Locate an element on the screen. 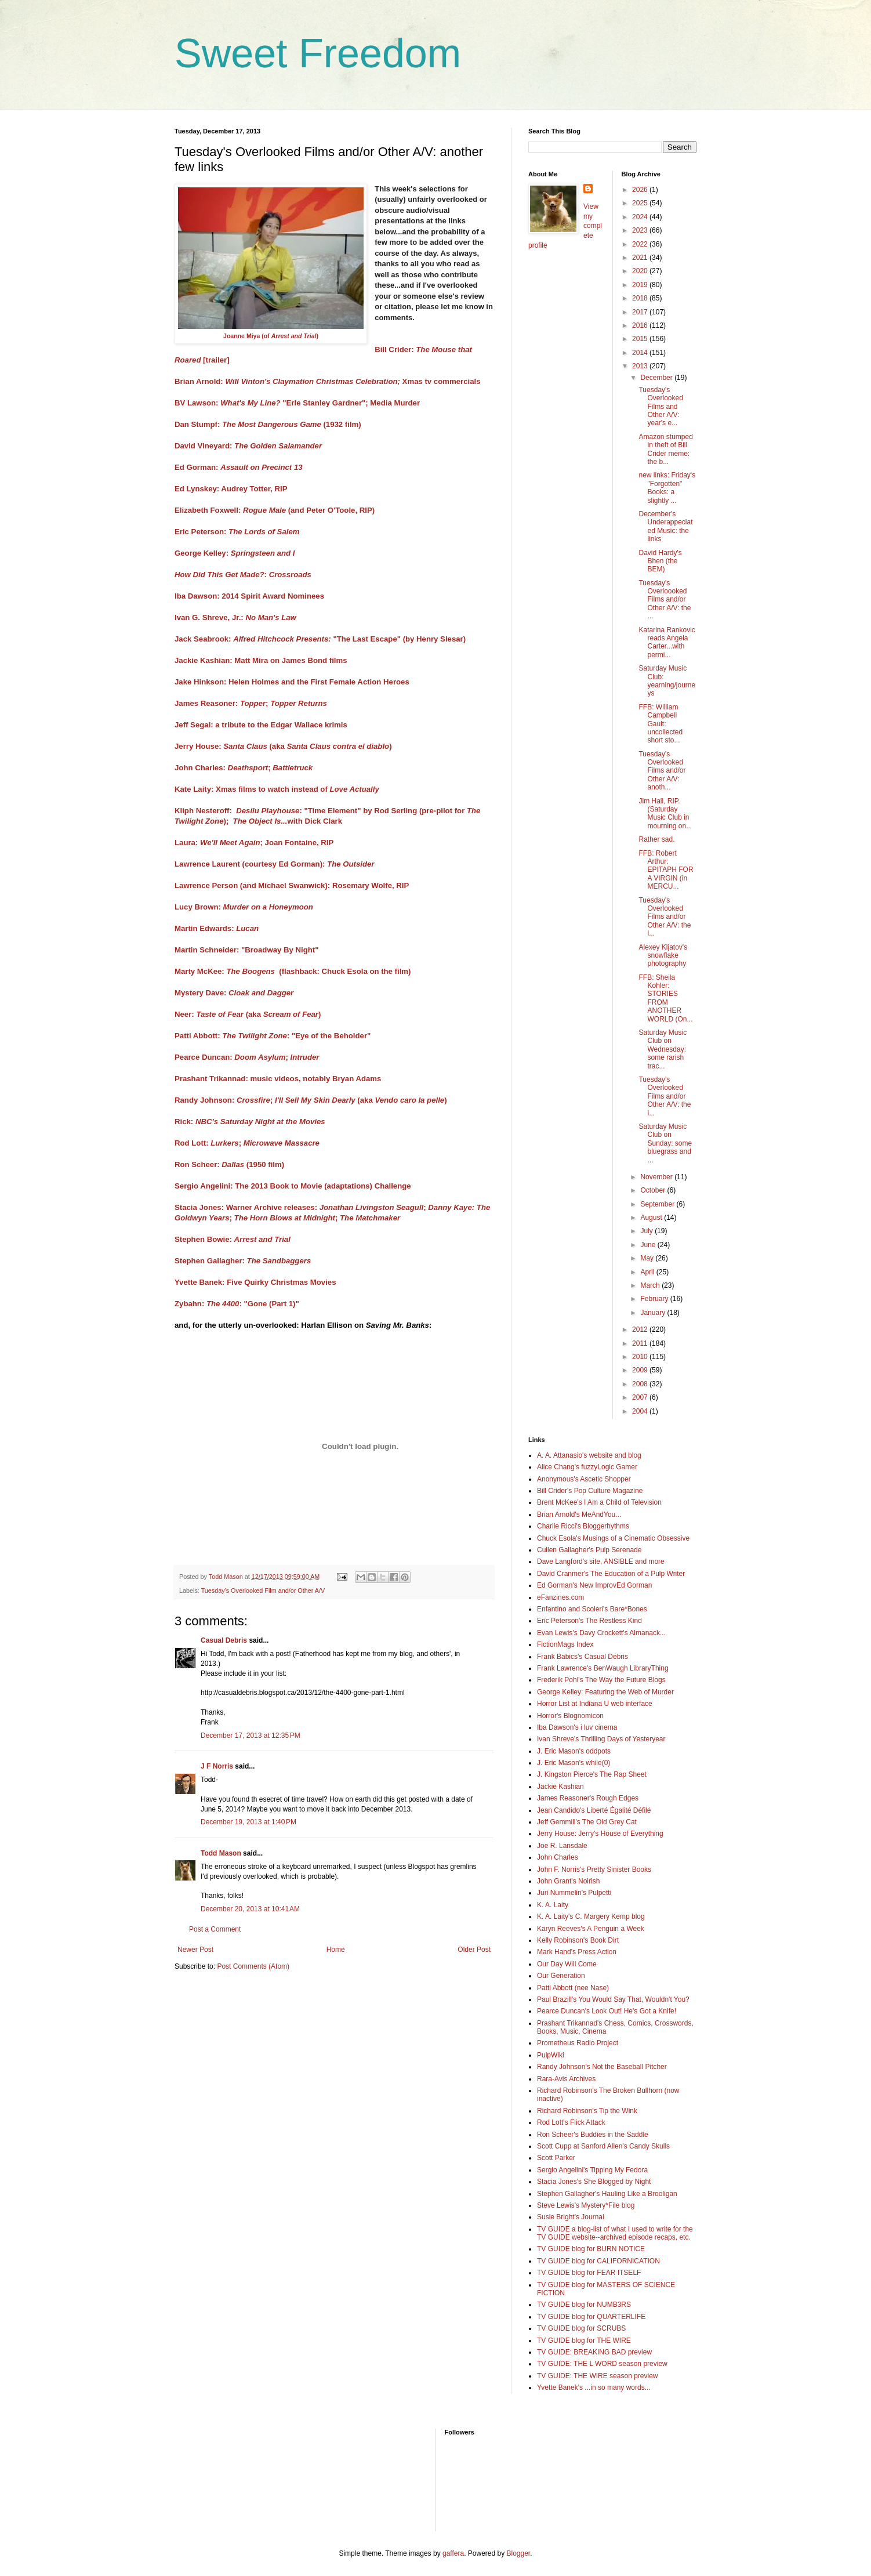 Image resolution: width=871 pixels, height=2576 pixels. K. A. Laity's C. Margery Kemp blog is located at coordinates (591, 1916).